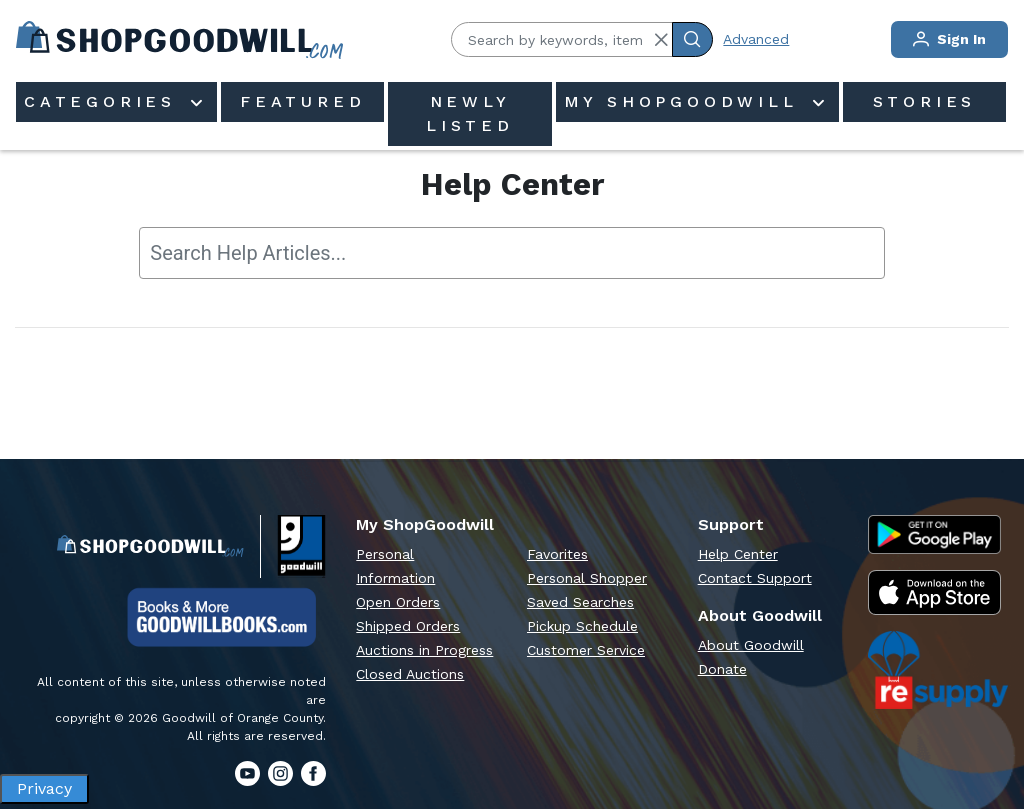  Describe the element at coordinates (722, 669) in the screenshot. I see `Donate` at that location.